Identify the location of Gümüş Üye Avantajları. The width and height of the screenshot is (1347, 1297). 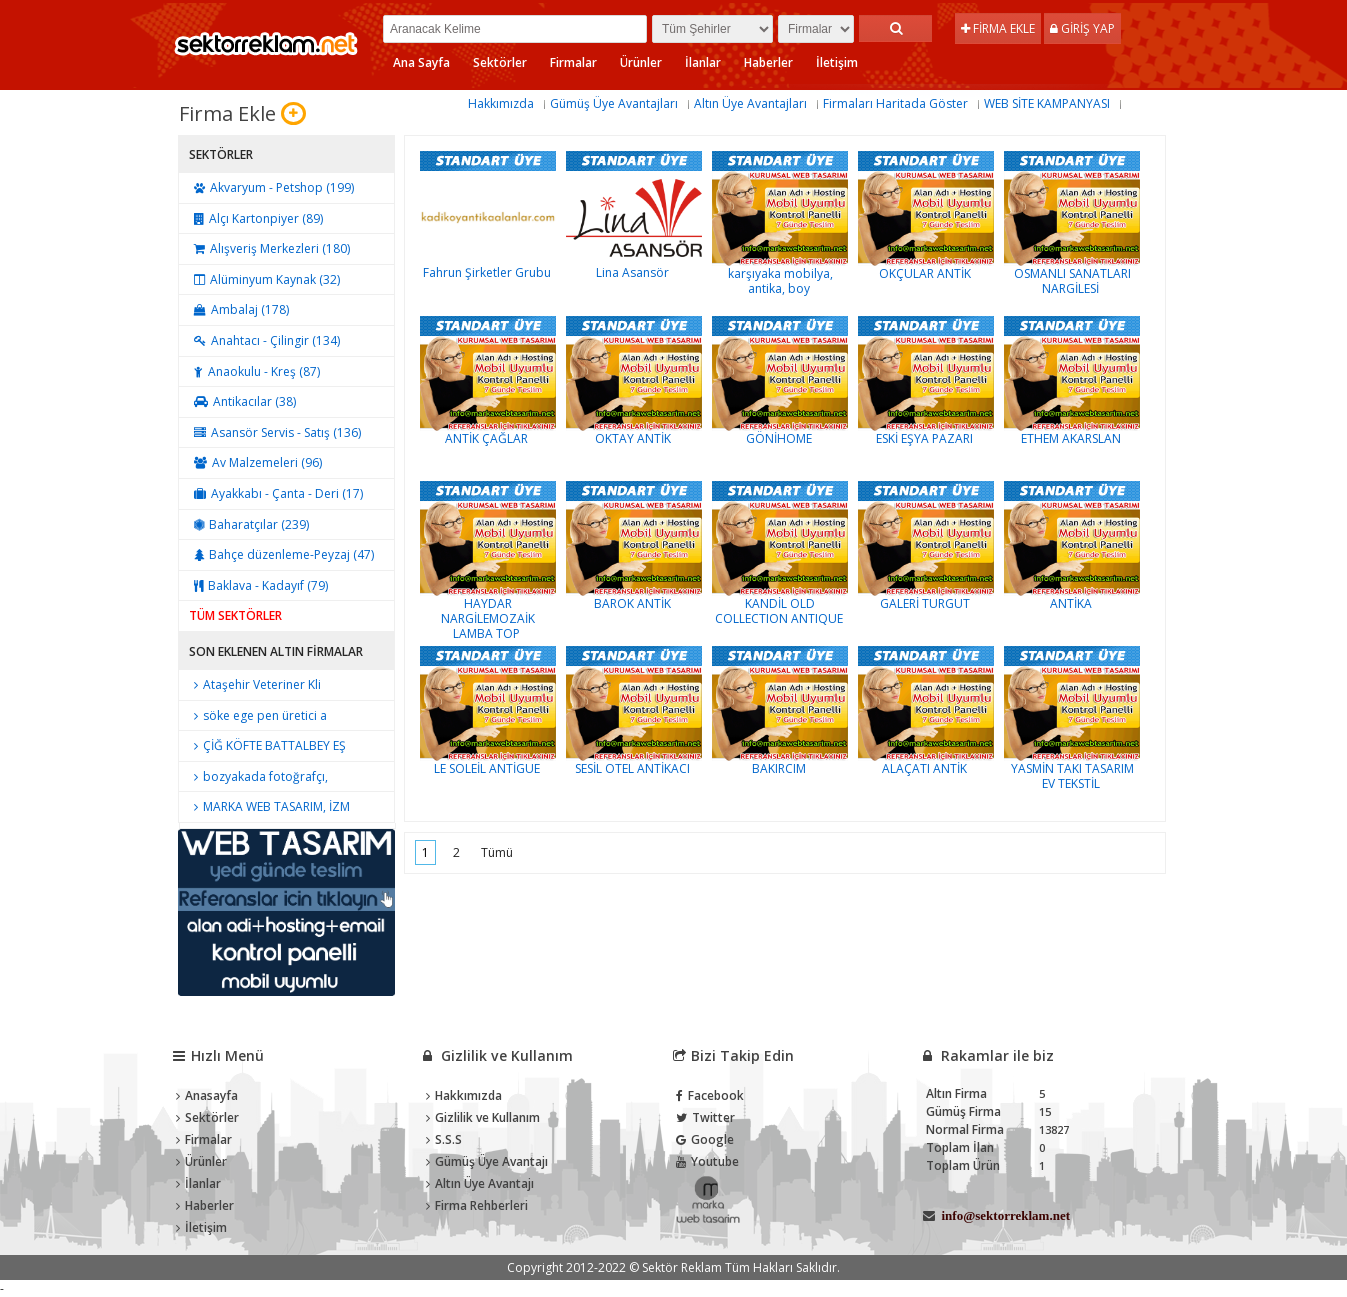
(614, 103).